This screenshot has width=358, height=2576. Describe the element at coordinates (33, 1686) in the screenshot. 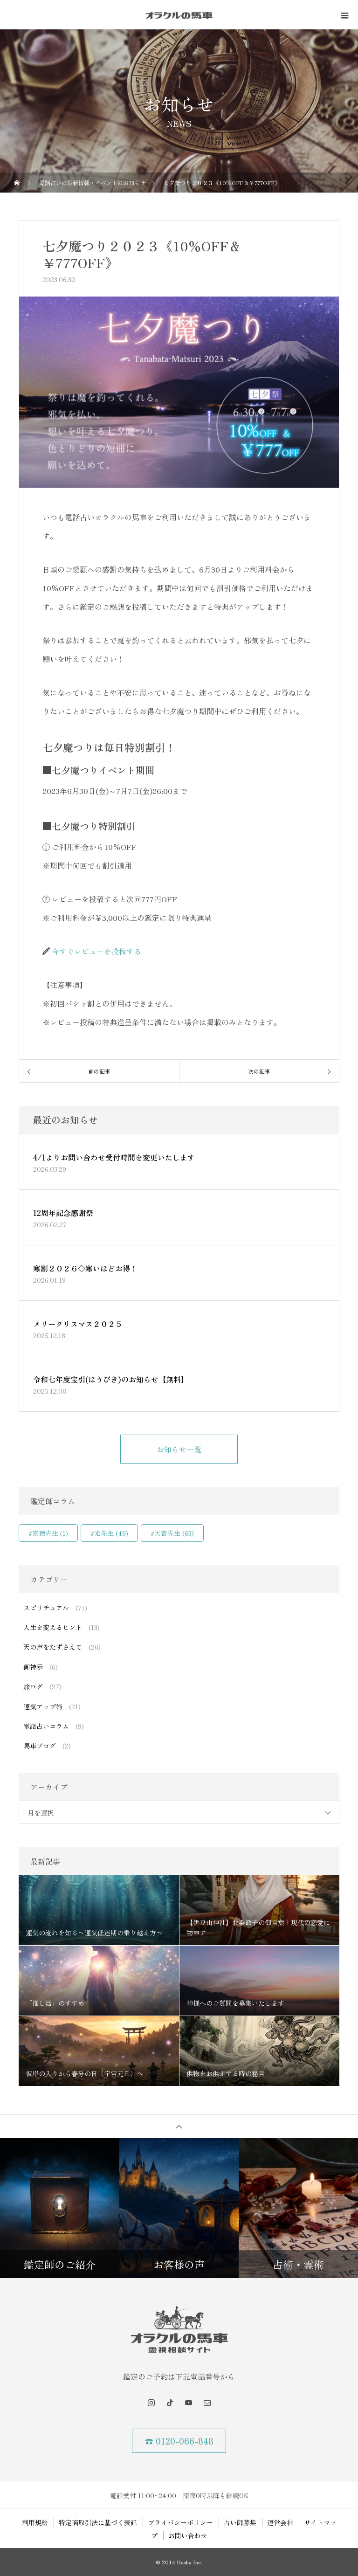

I see `旅ログ` at that location.